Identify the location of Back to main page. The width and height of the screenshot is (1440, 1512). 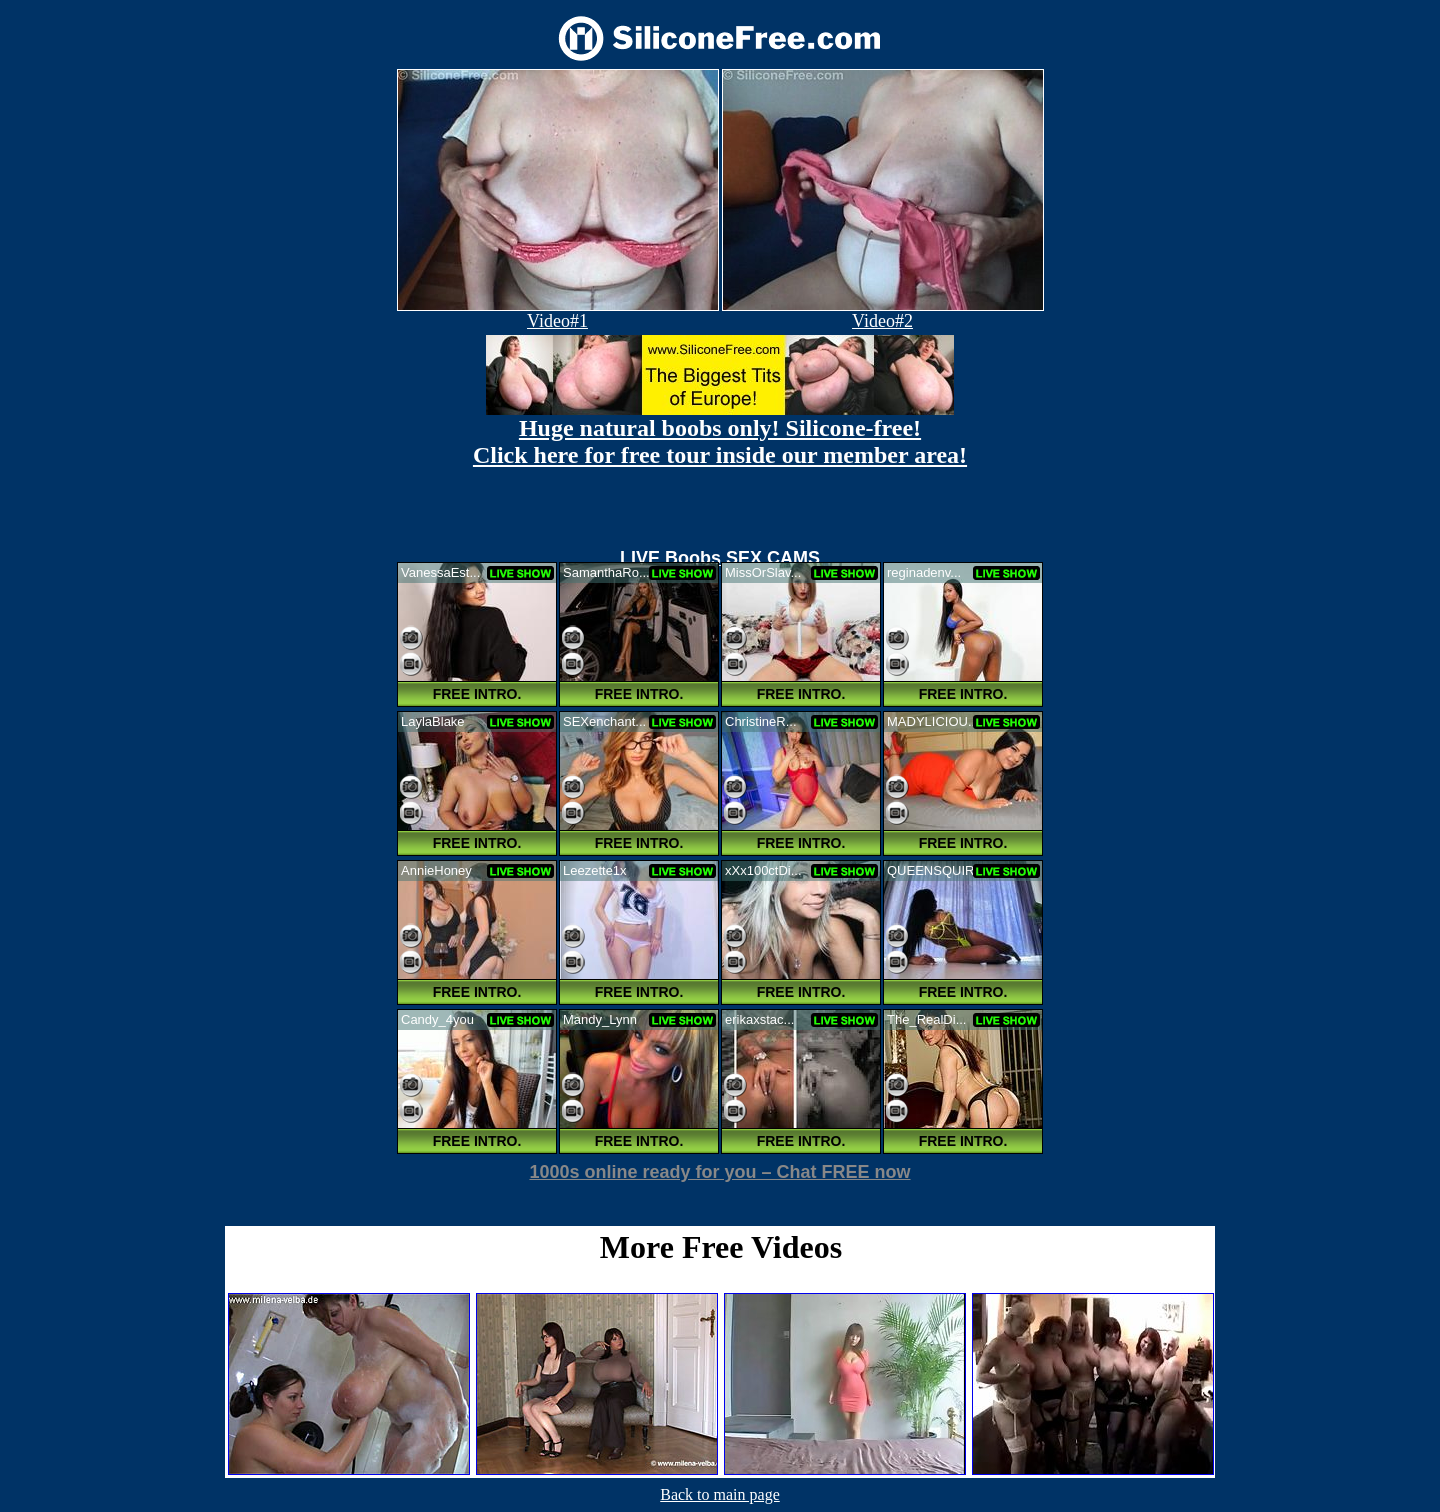
(720, 1494).